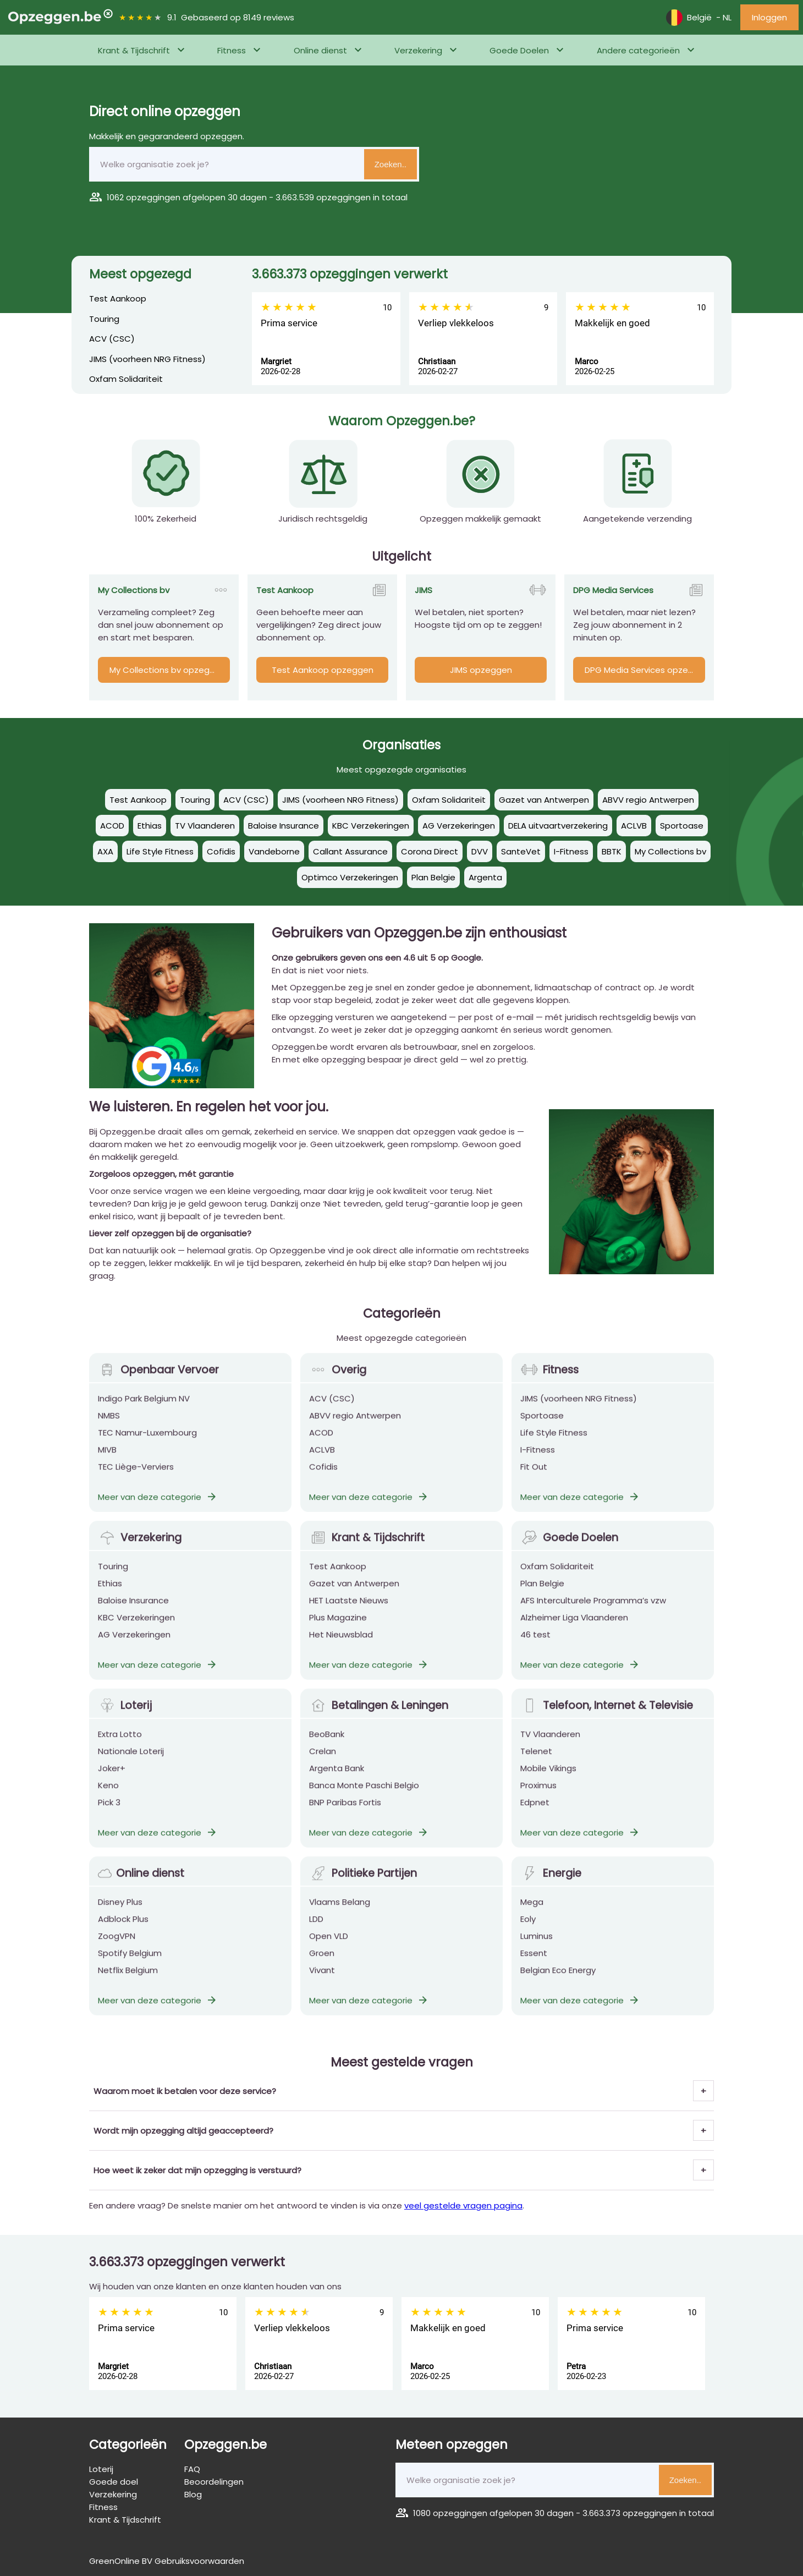 This screenshot has height=2576, width=803. I want to click on Netflix Belgium, so click(128, 1980).